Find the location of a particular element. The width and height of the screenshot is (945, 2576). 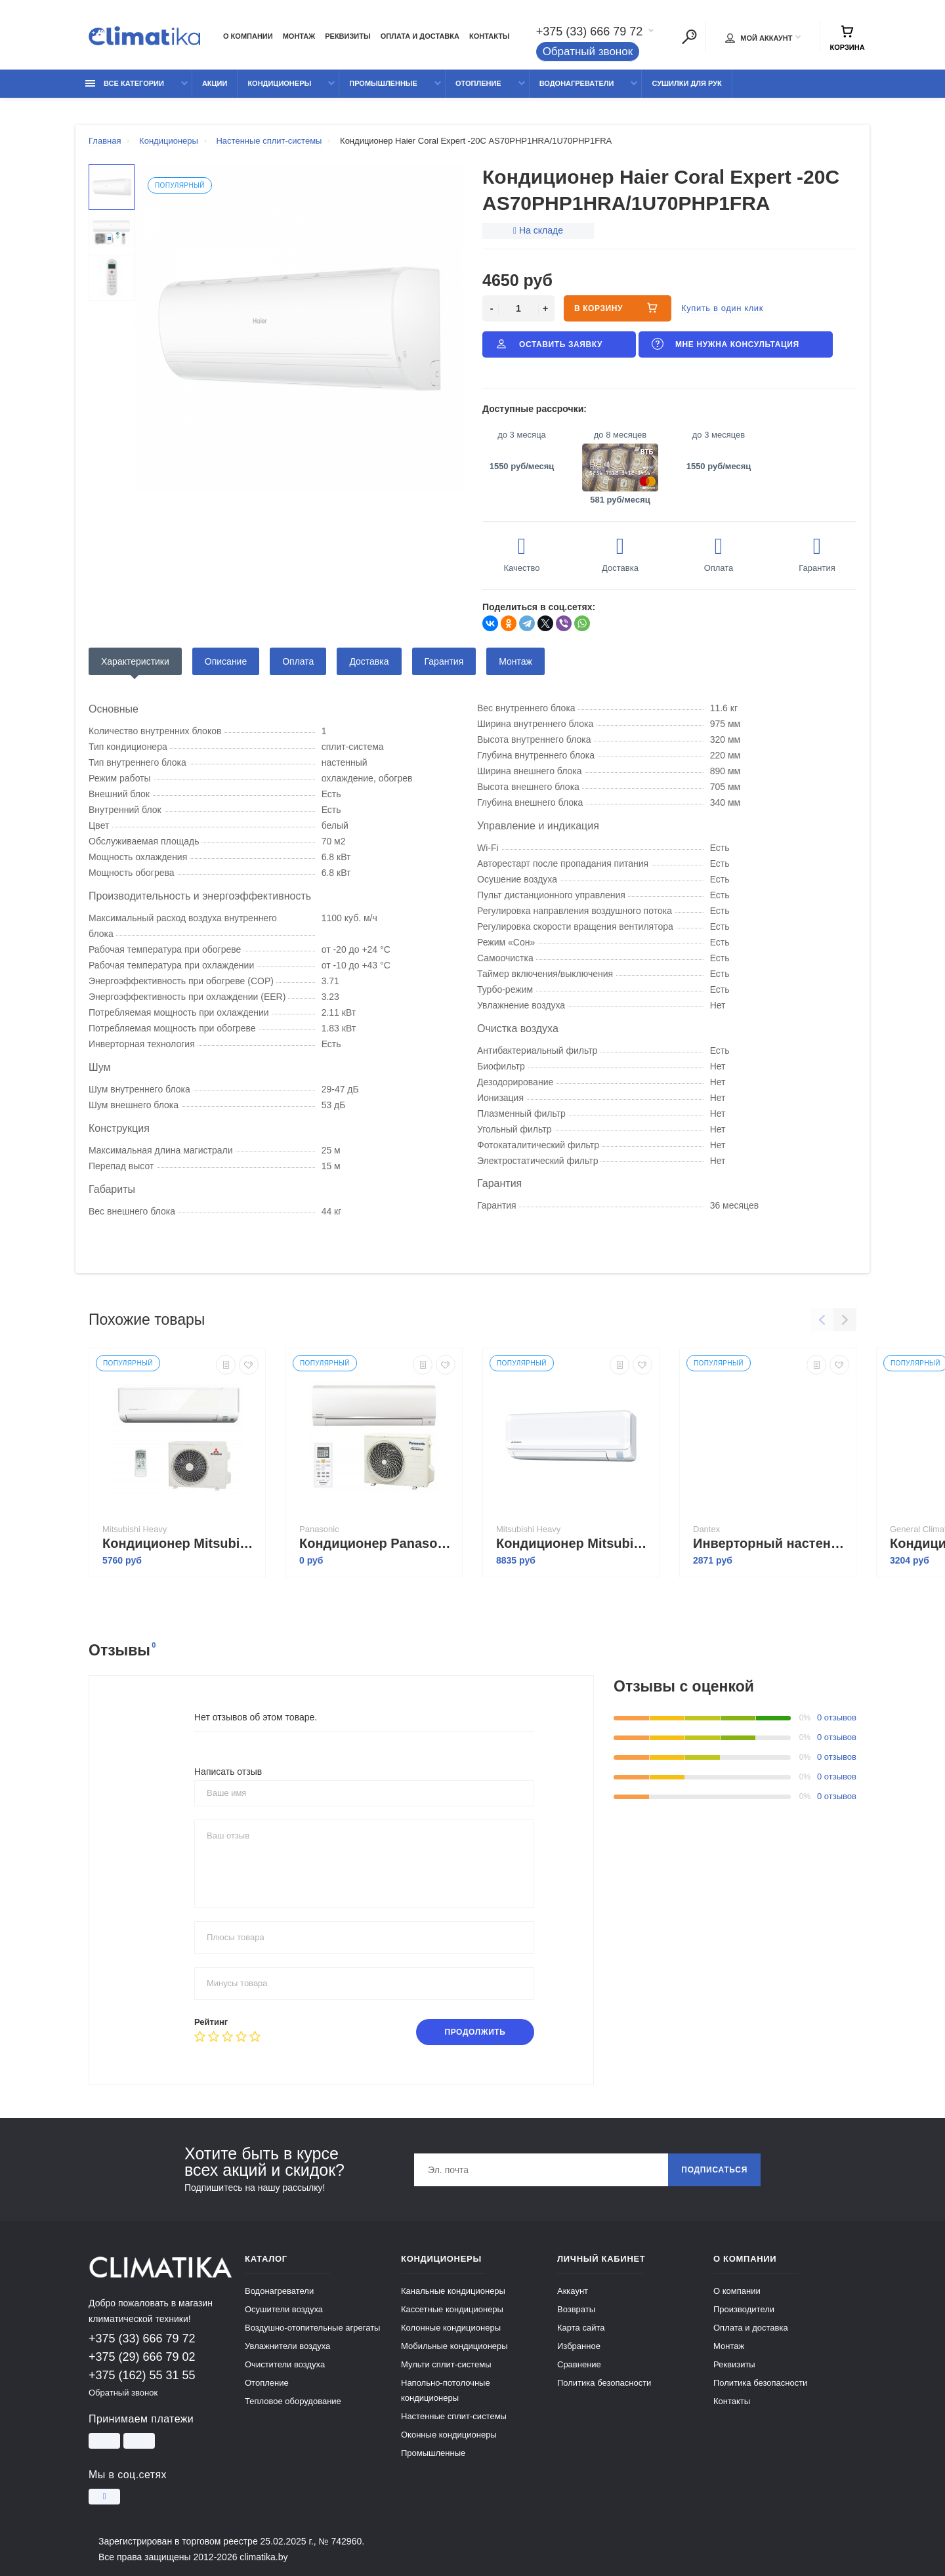

Кассетные кондиционеры is located at coordinates (452, 2309).